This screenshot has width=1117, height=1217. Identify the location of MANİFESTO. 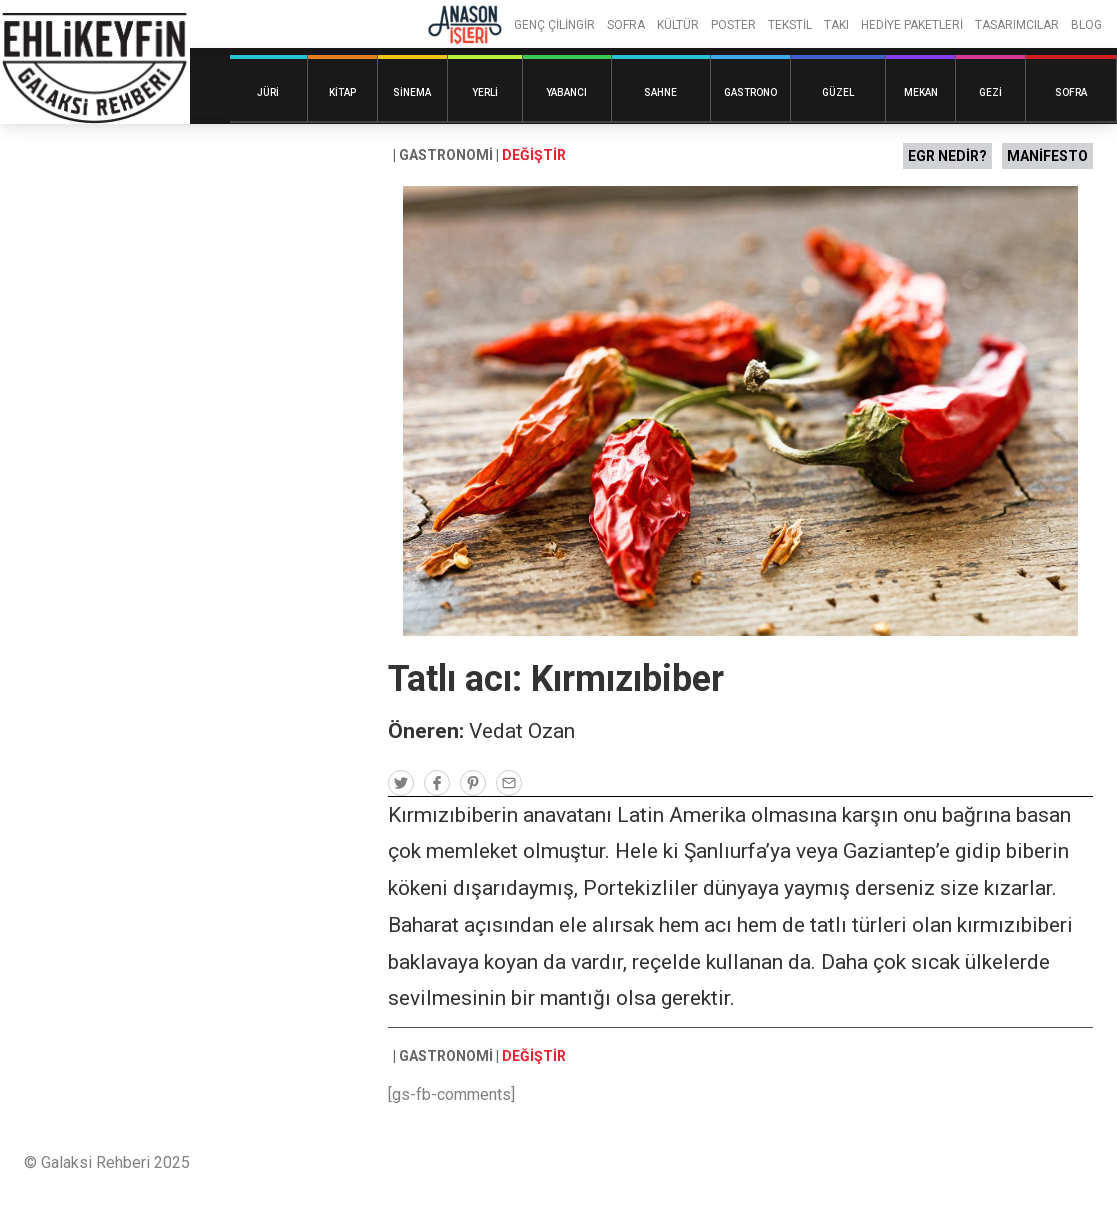
(1047, 156).